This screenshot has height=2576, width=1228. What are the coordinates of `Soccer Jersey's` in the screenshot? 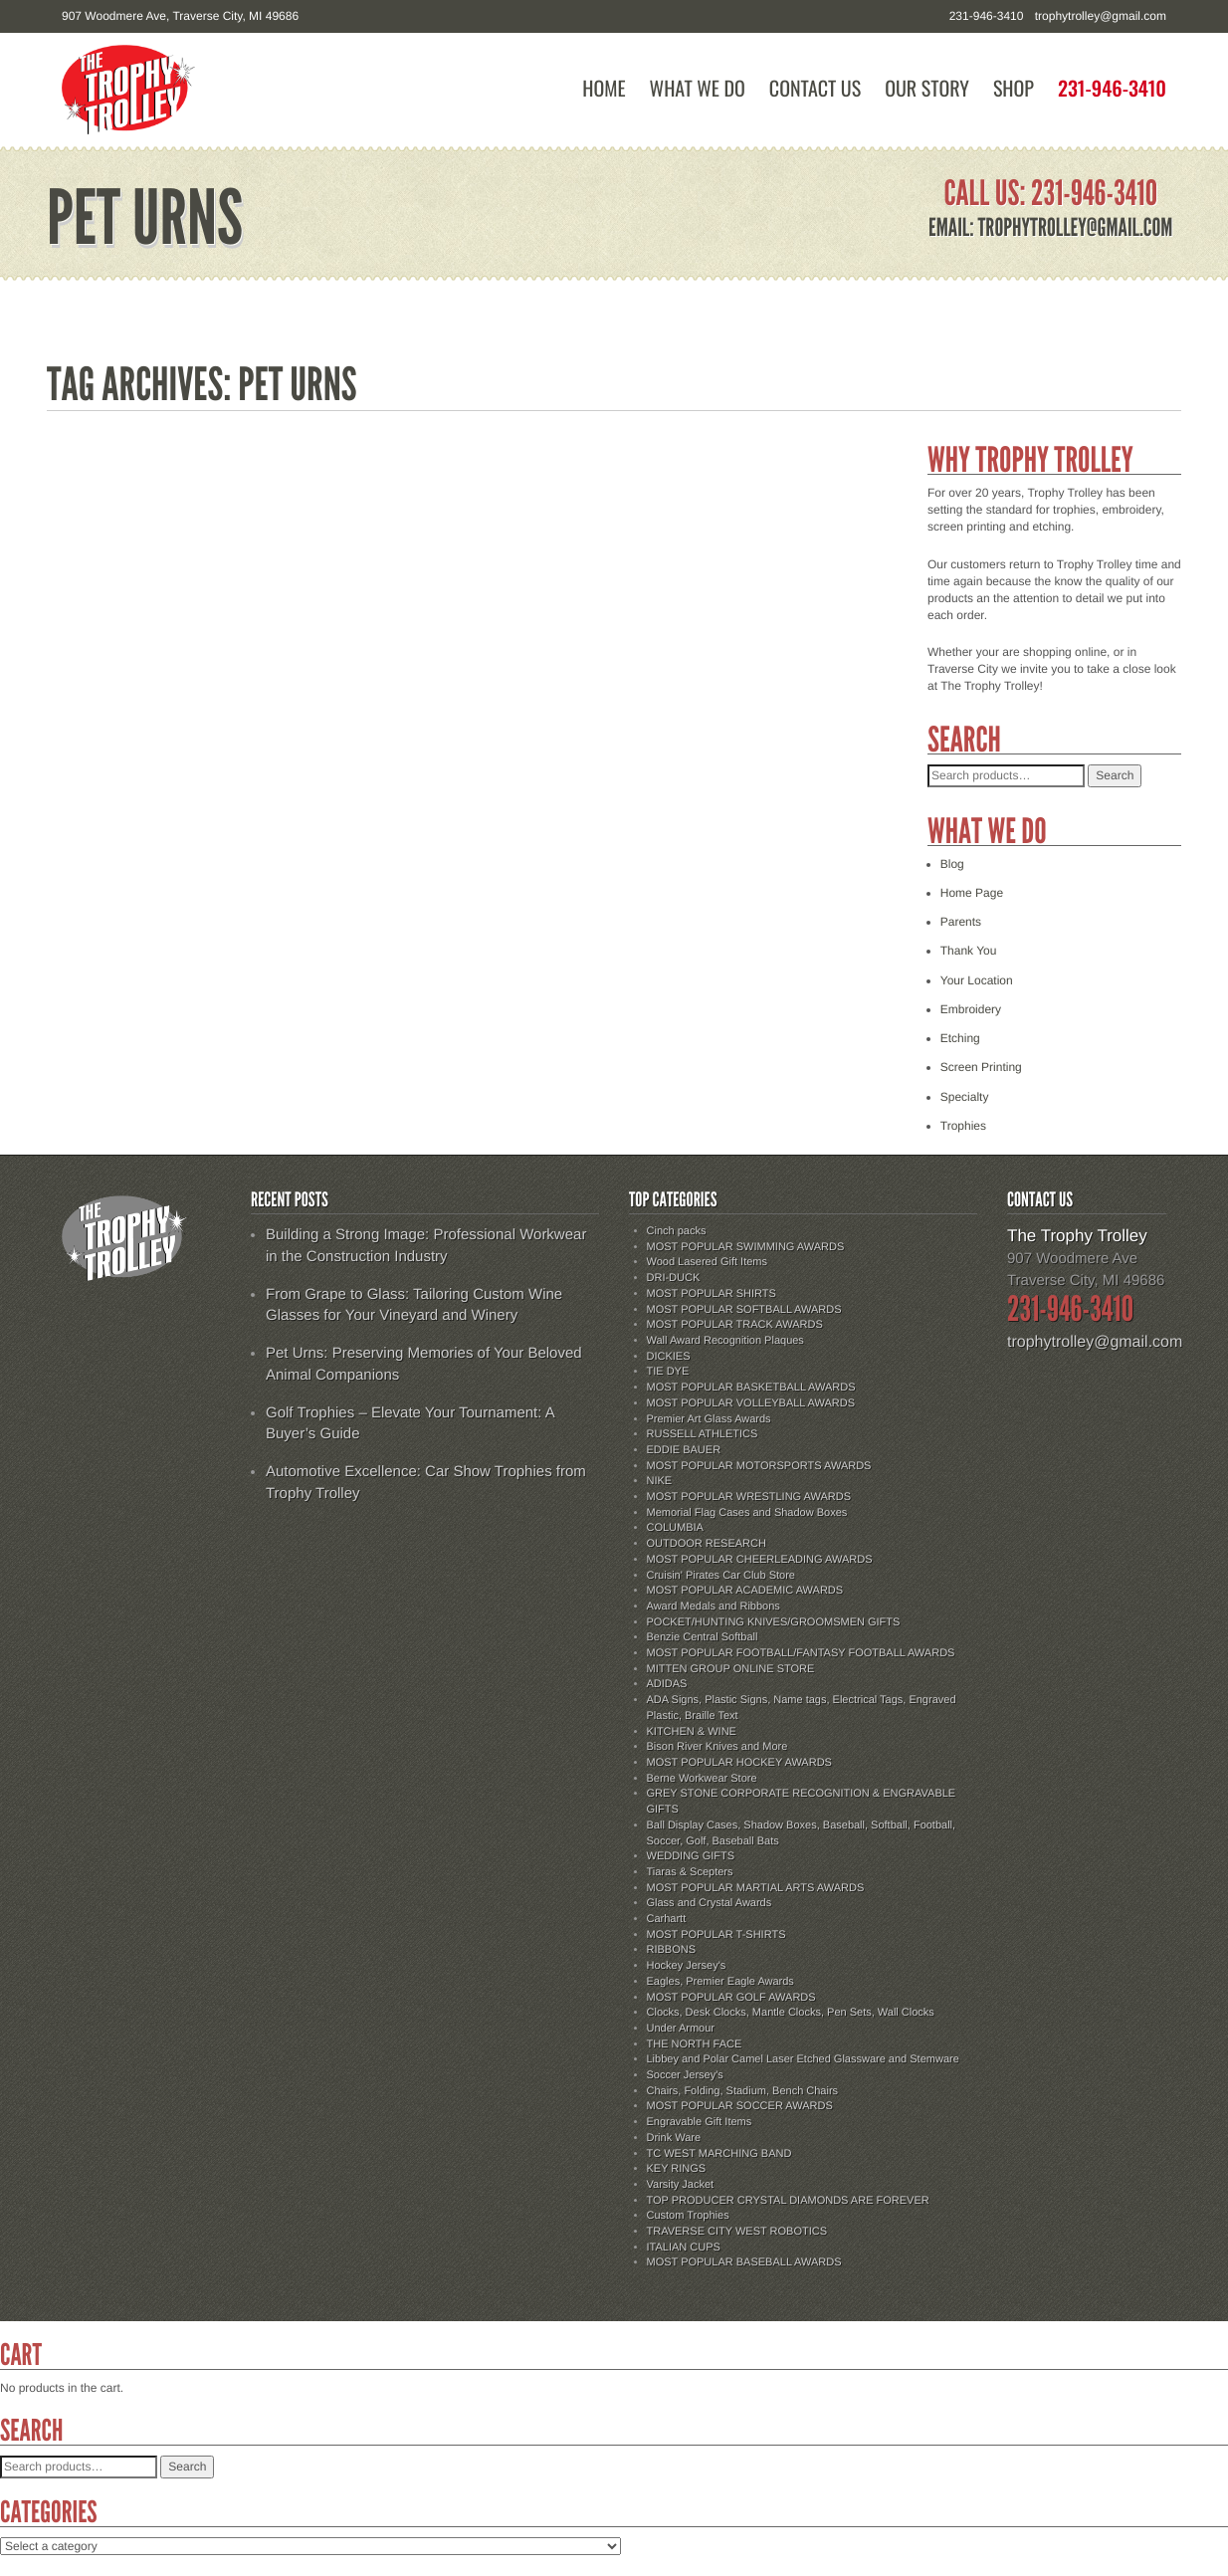 It's located at (685, 2075).